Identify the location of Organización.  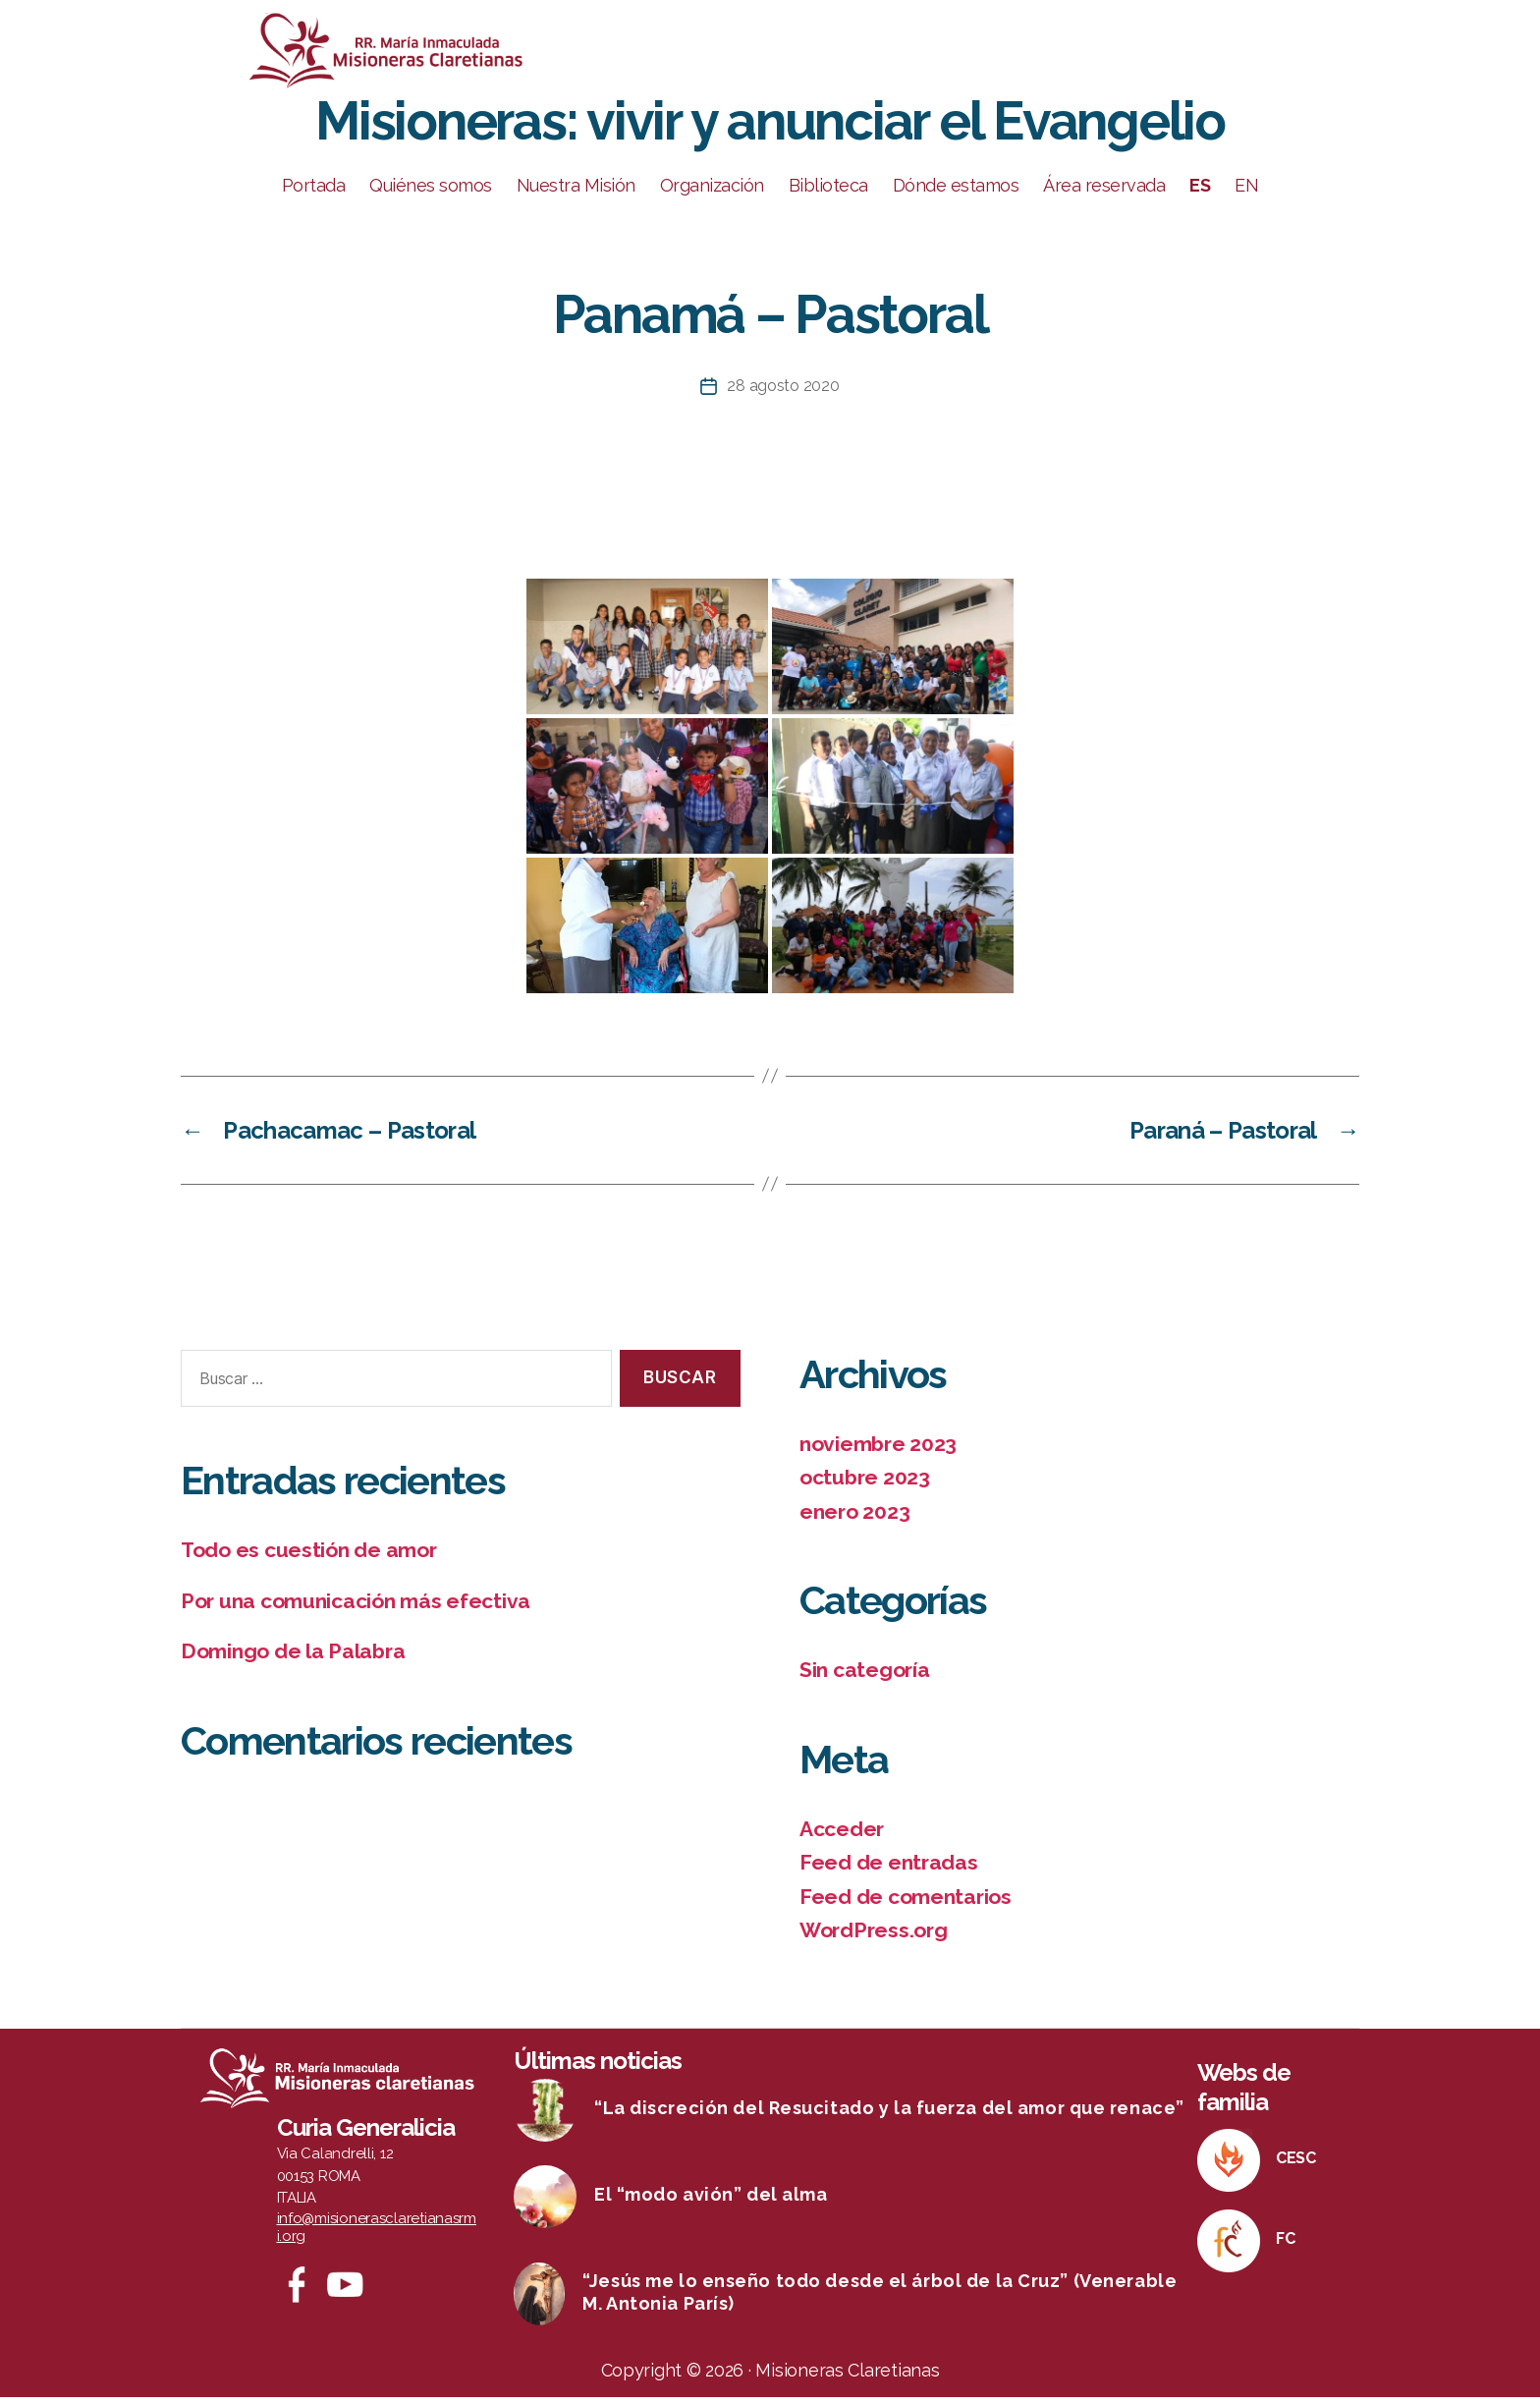
(712, 192).